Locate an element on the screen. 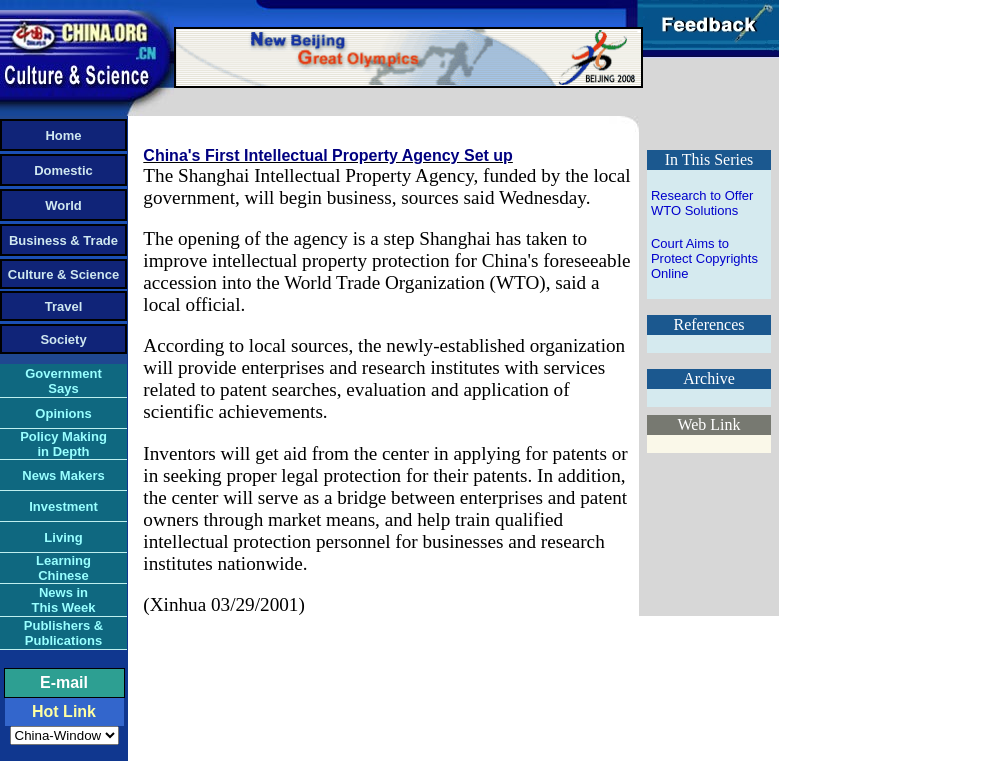 This screenshot has height=761, width=987. Domestic is located at coordinates (63, 170).